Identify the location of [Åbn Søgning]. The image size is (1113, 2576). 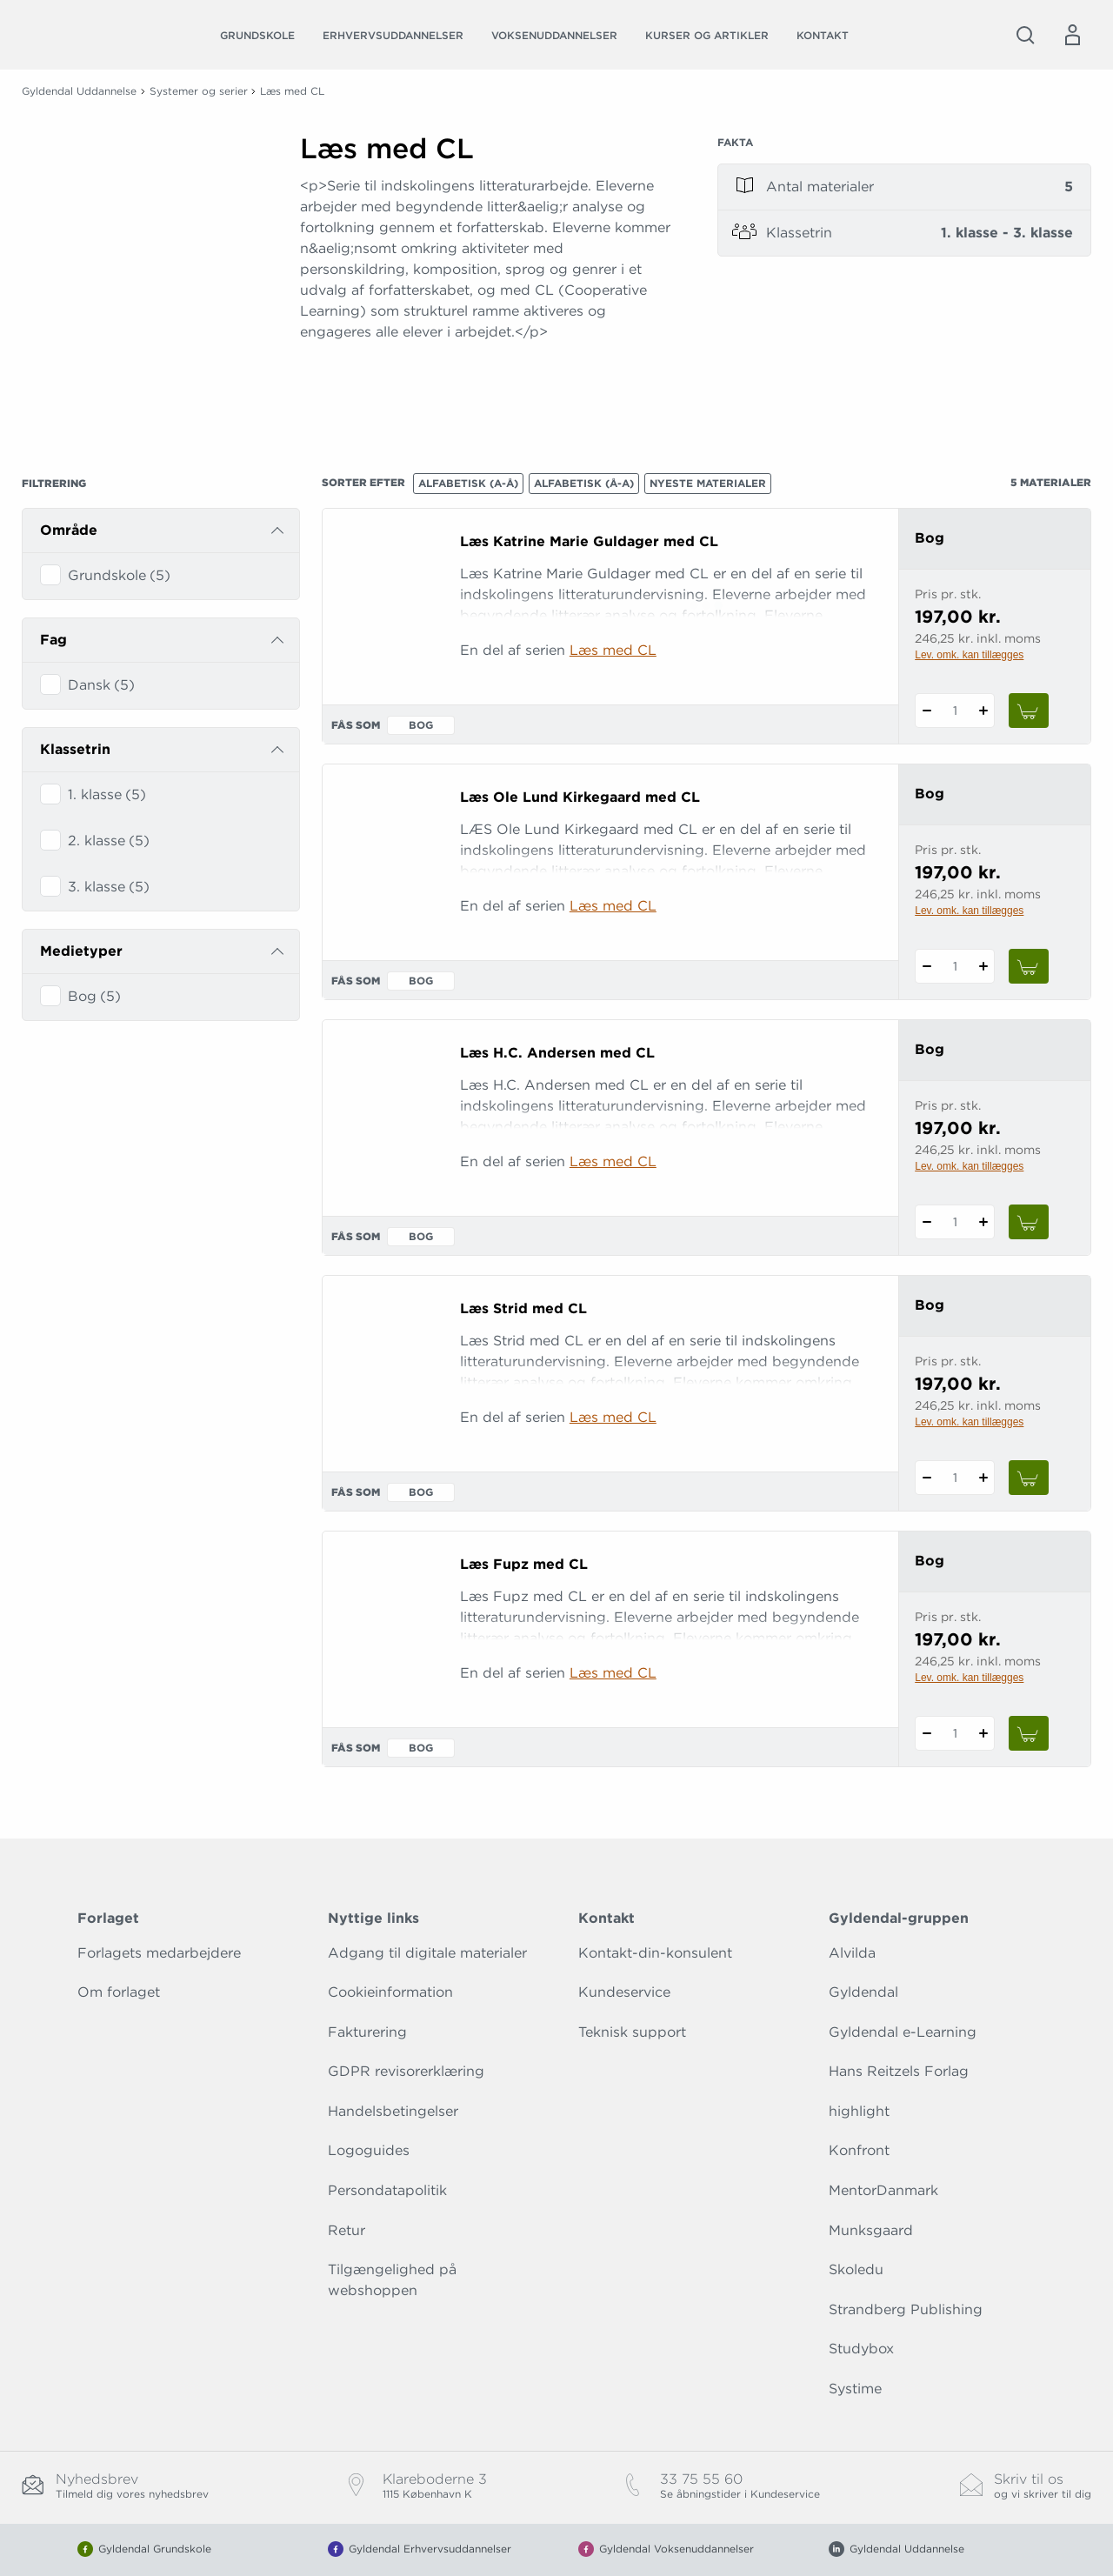
(1025, 35).